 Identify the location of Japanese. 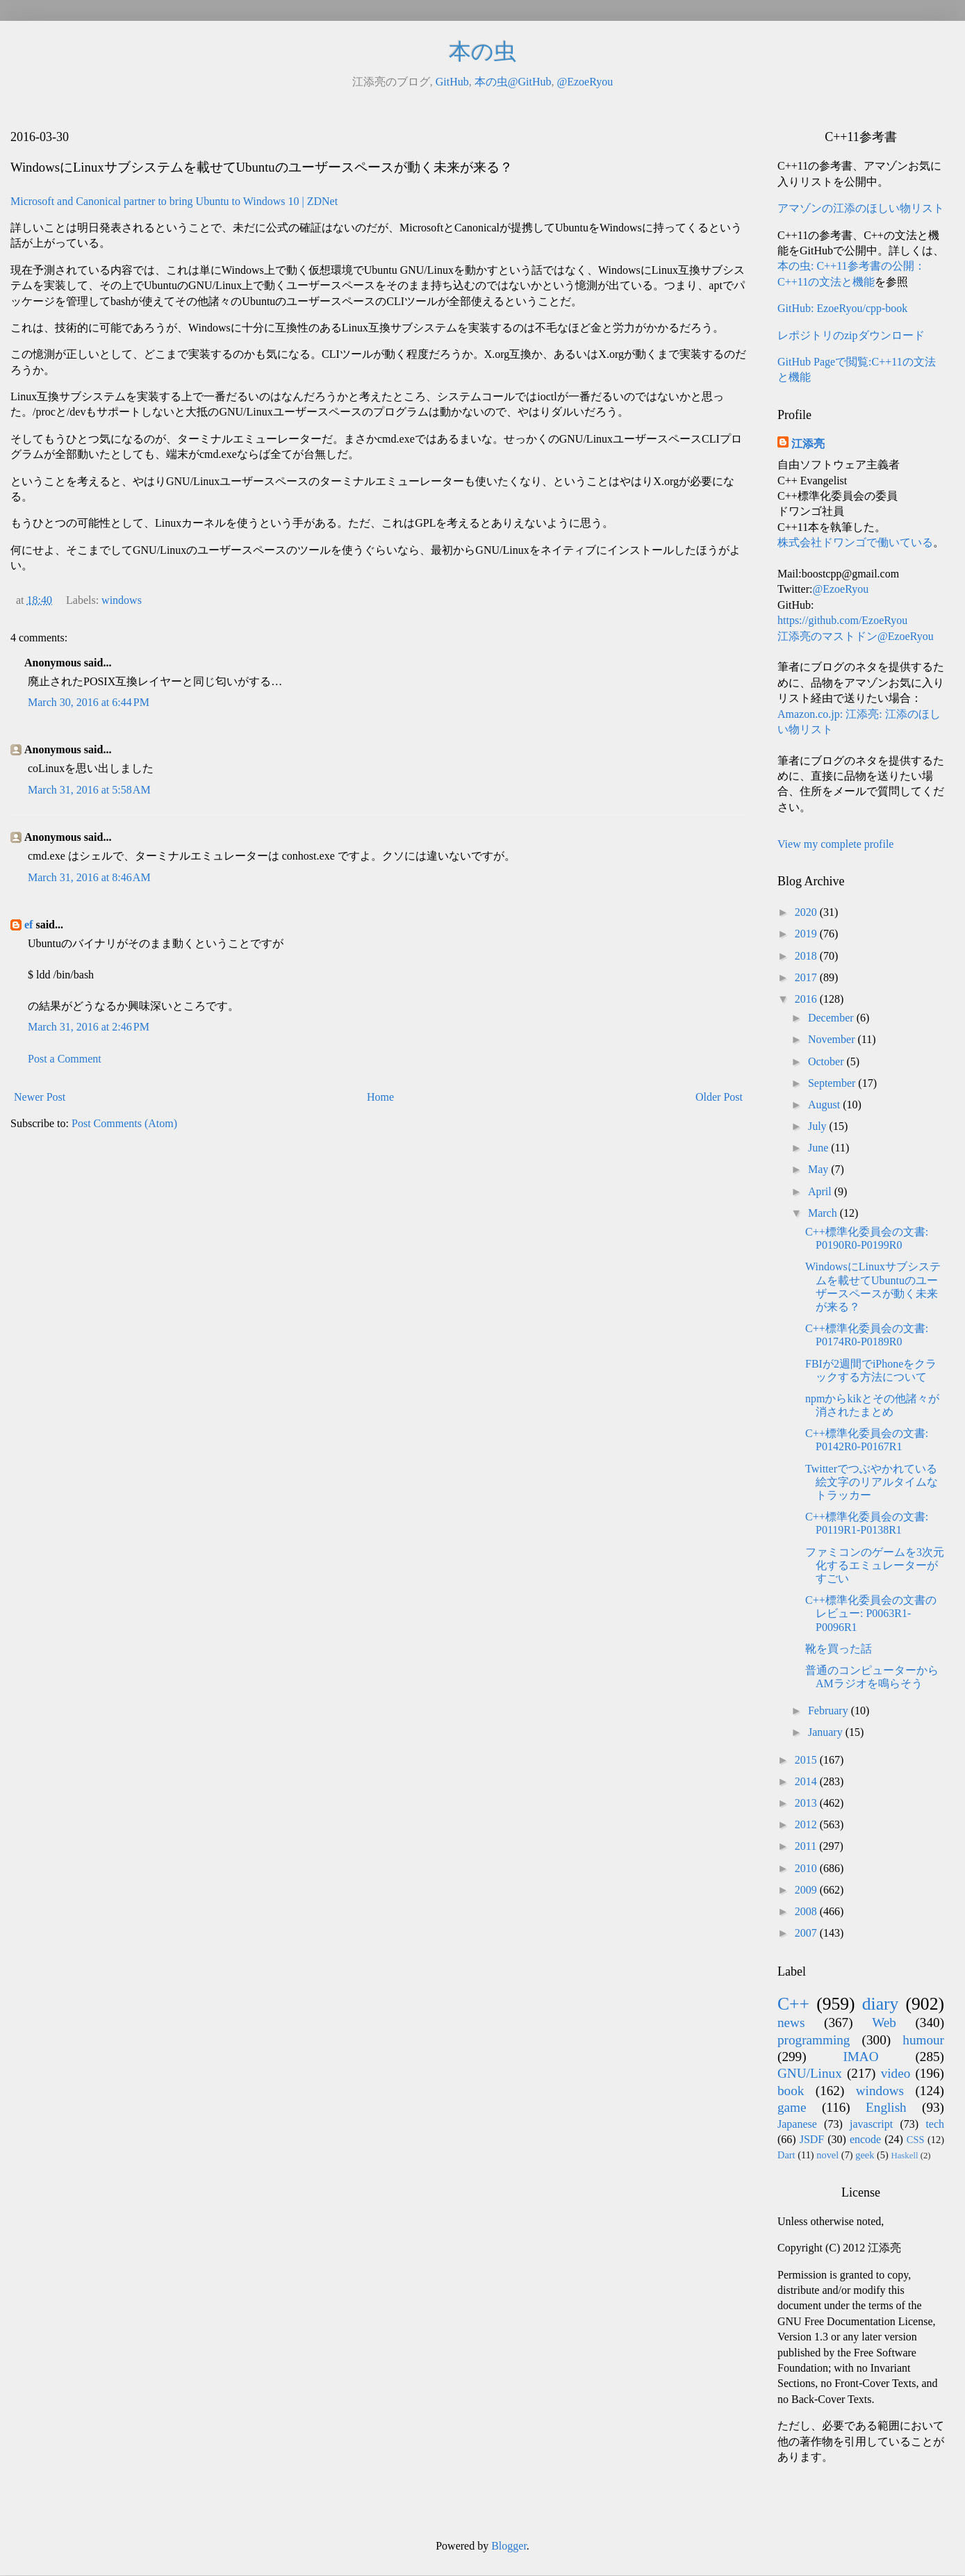
(797, 2124).